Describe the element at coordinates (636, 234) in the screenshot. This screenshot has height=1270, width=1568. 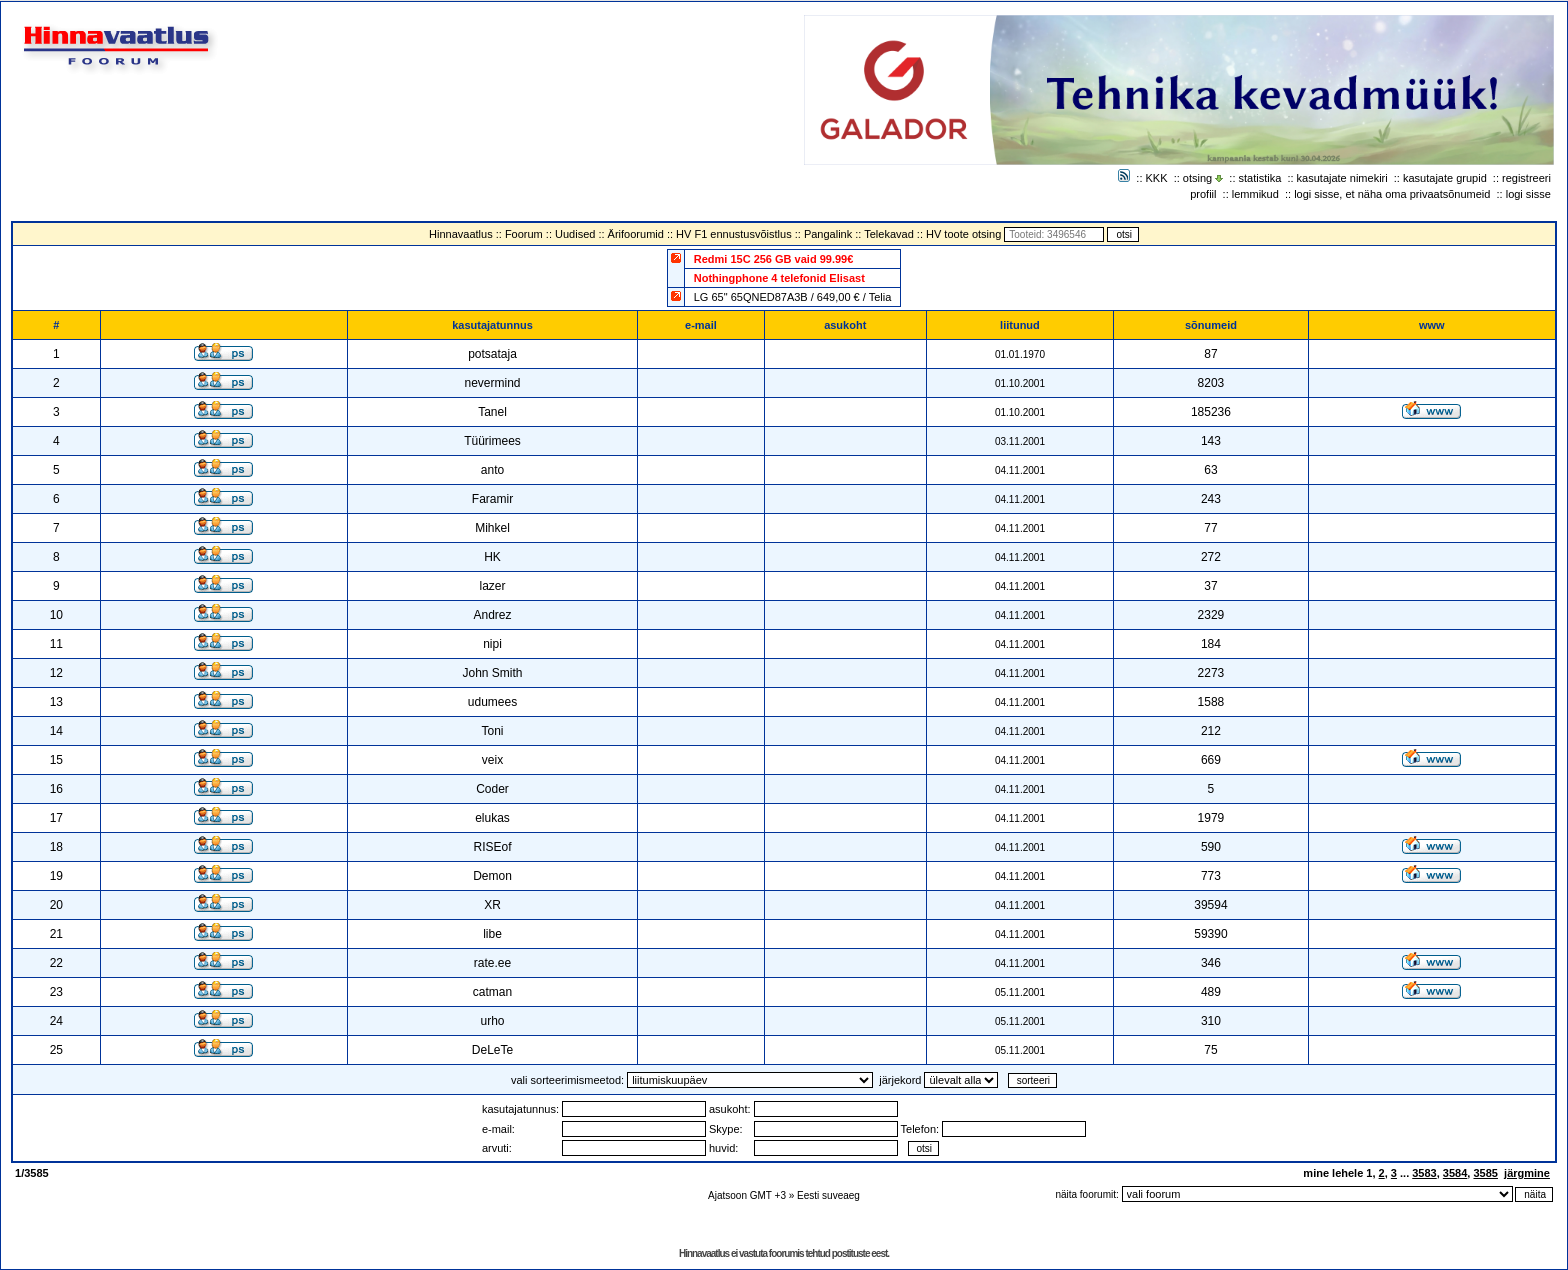
I see `Ärifoorumid` at that location.